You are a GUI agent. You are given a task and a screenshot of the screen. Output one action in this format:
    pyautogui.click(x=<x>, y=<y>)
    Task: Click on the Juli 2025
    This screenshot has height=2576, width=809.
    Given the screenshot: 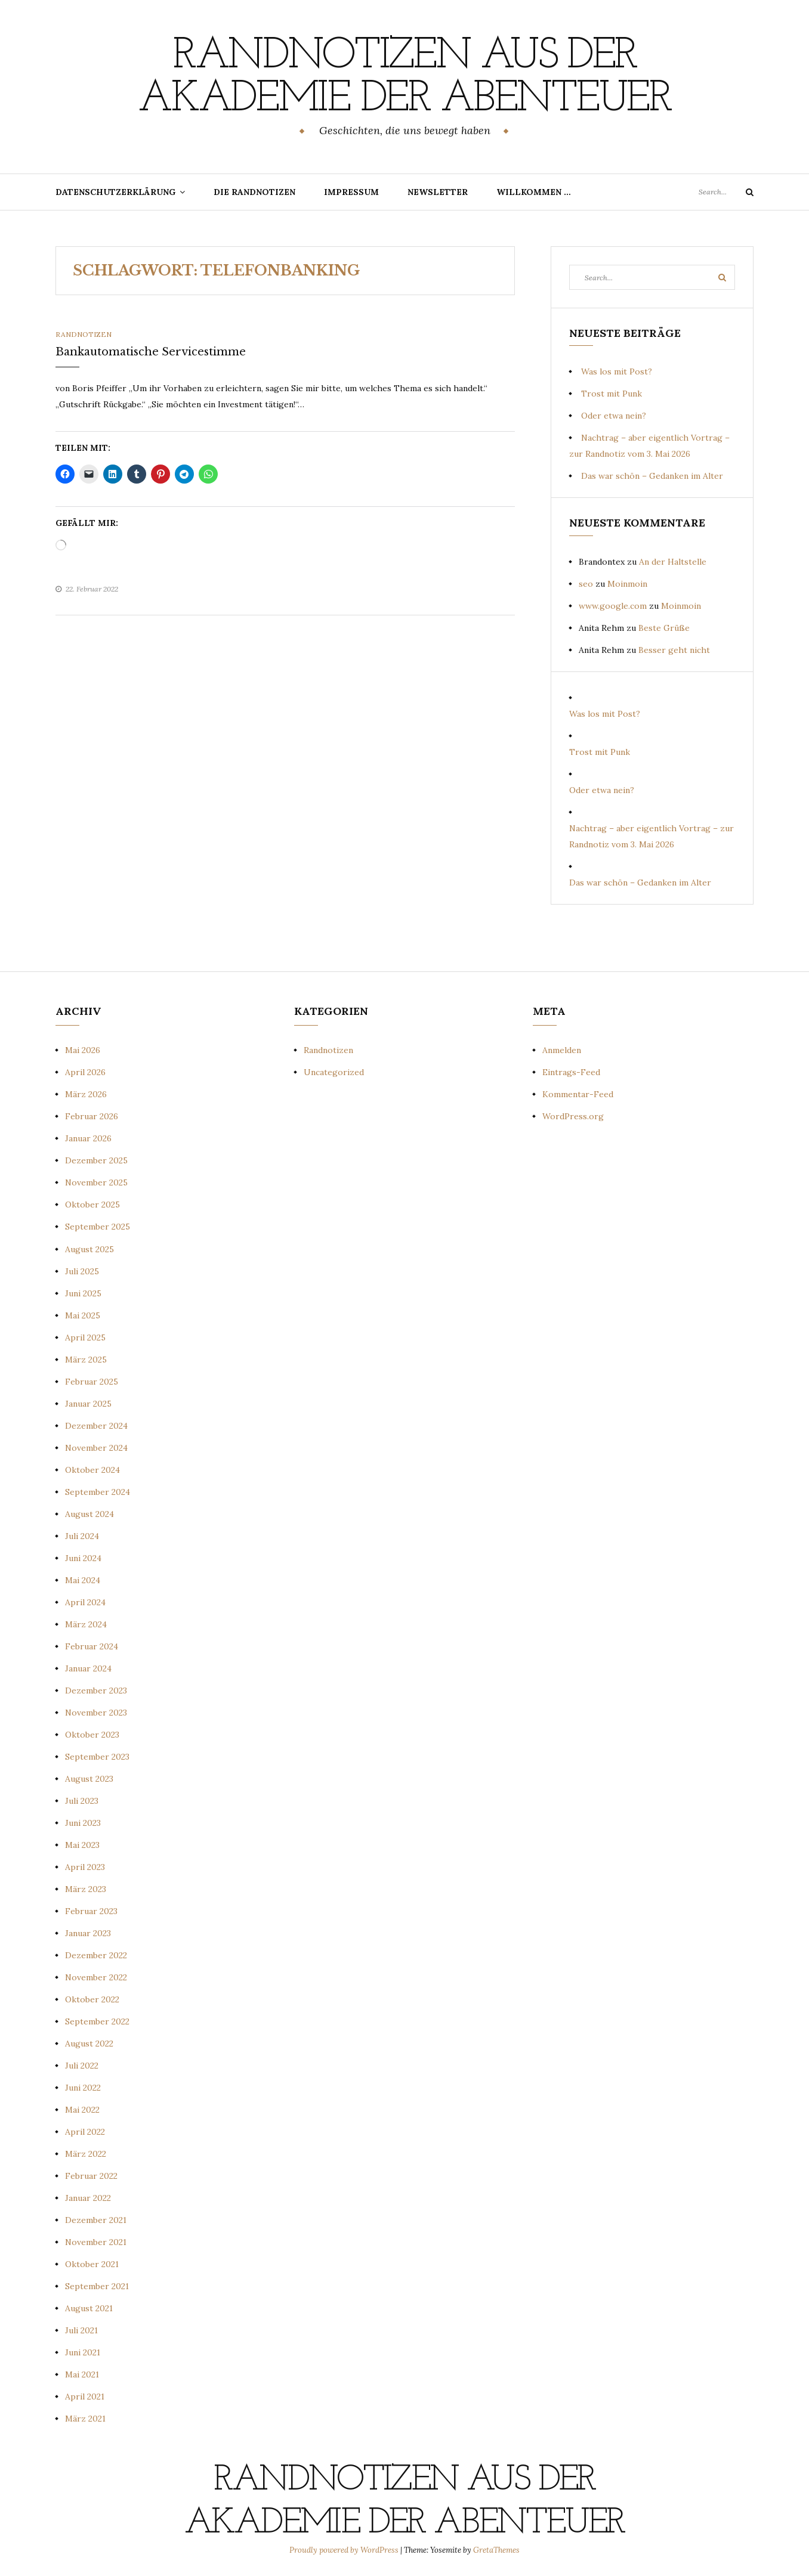 What is the action you would take?
    pyautogui.click(x=82, y=1271)
    